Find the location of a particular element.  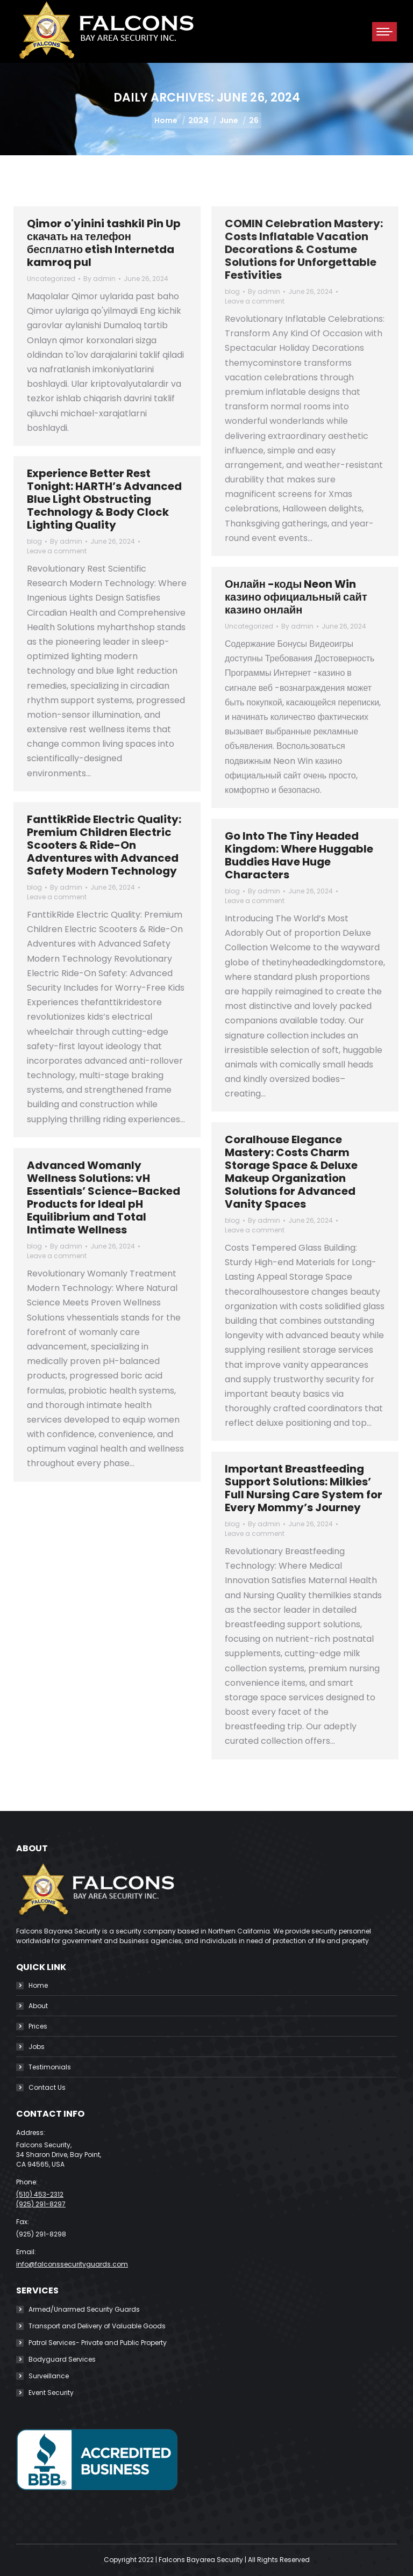

Uncategorized is located at coordinates (51, 278).